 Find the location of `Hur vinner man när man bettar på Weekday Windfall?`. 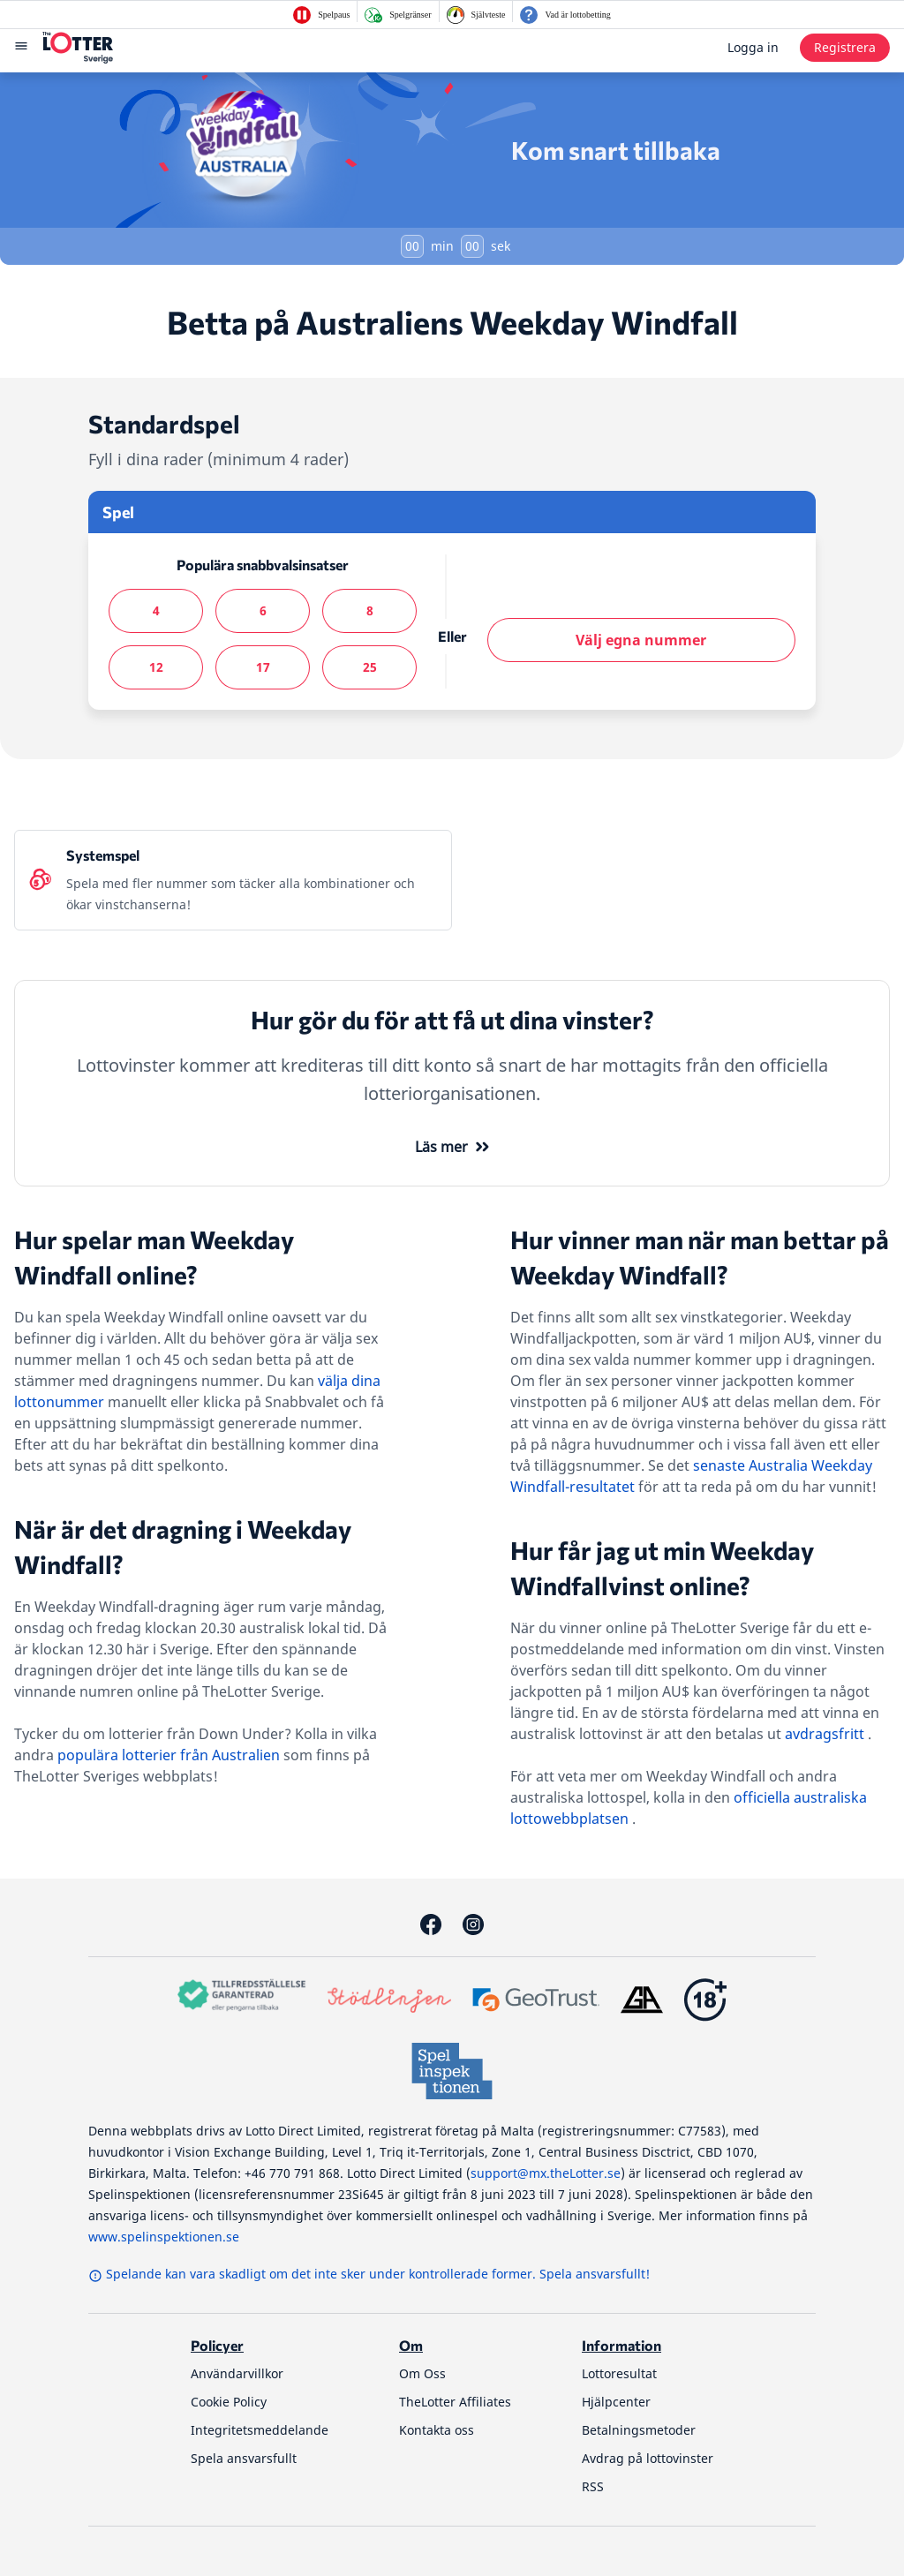

Hur vinner man när man bettar på Weekday Windfall? is located at coordinates (699, 1257).